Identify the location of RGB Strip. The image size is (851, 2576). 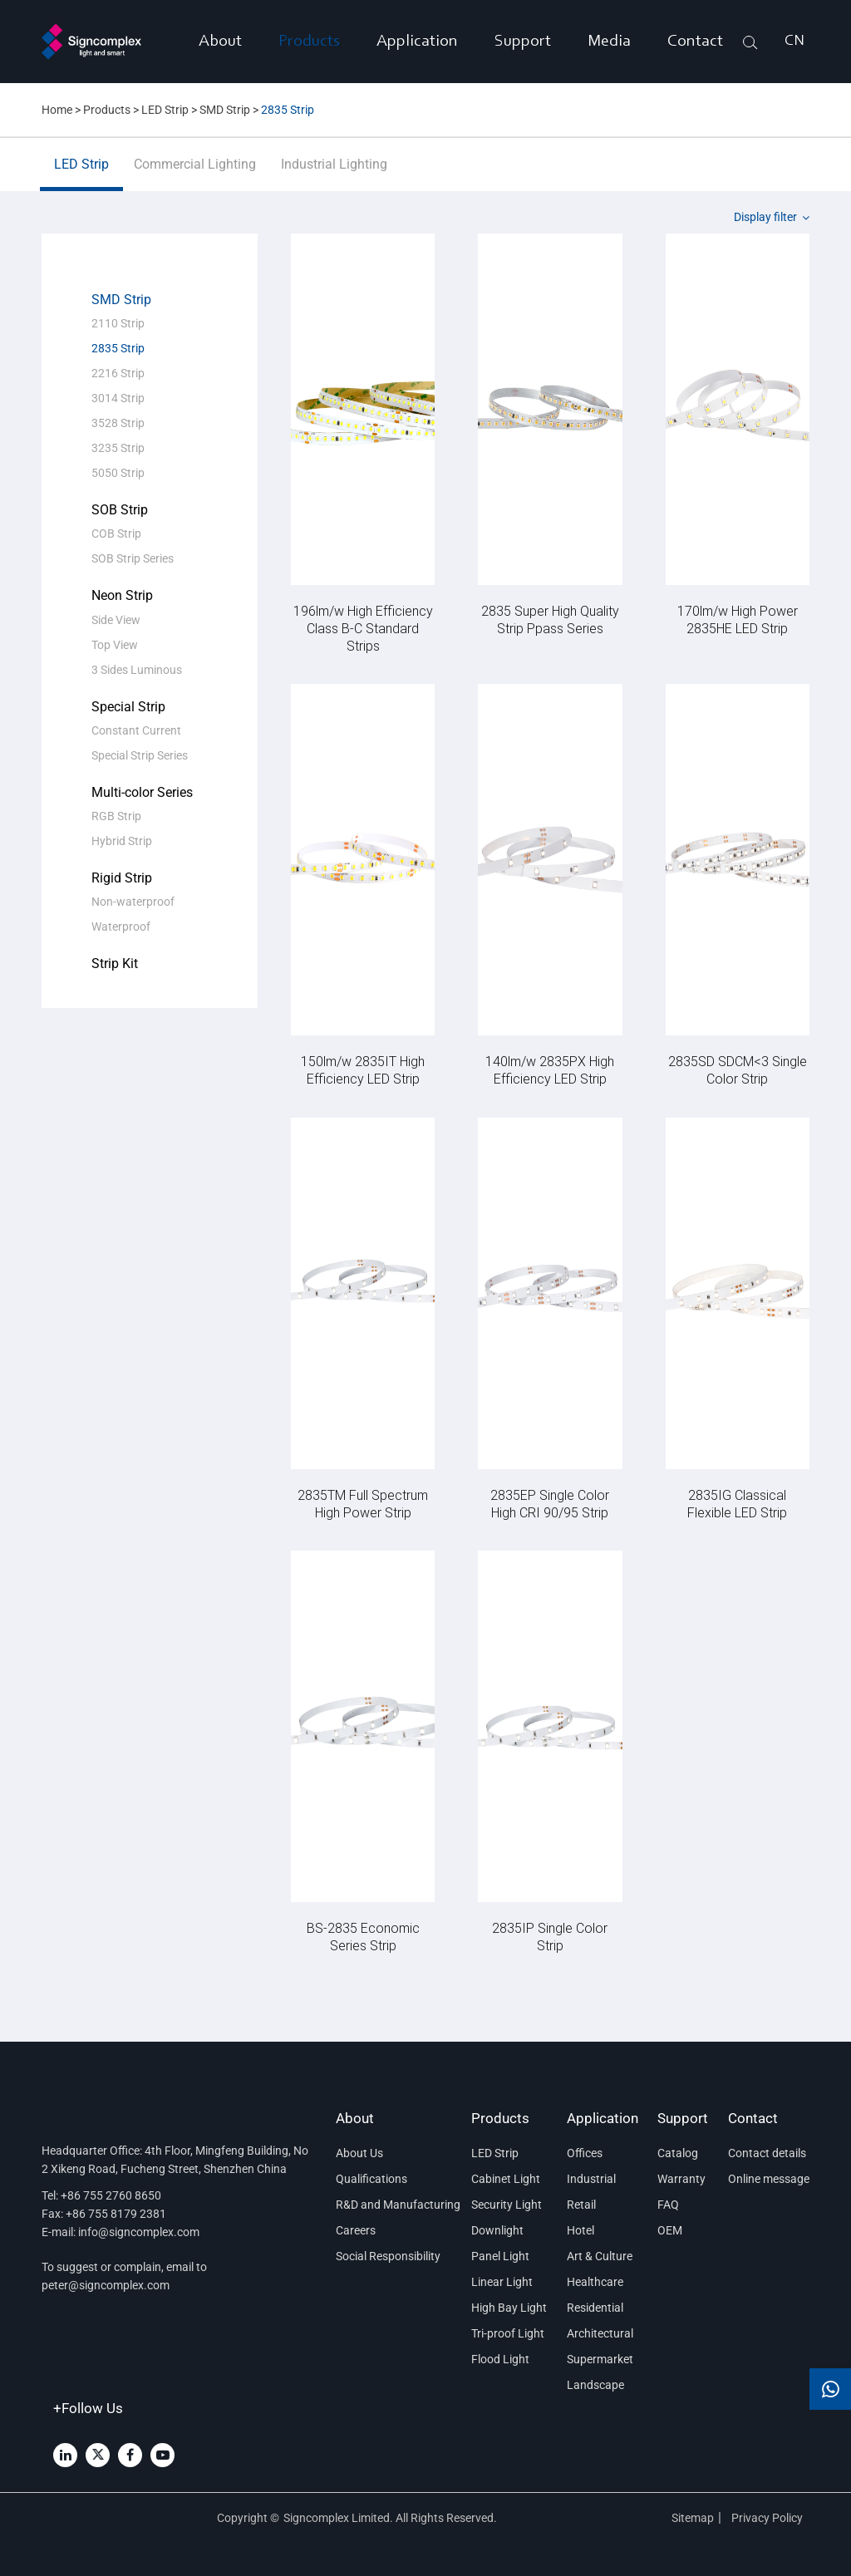
(116, 816).